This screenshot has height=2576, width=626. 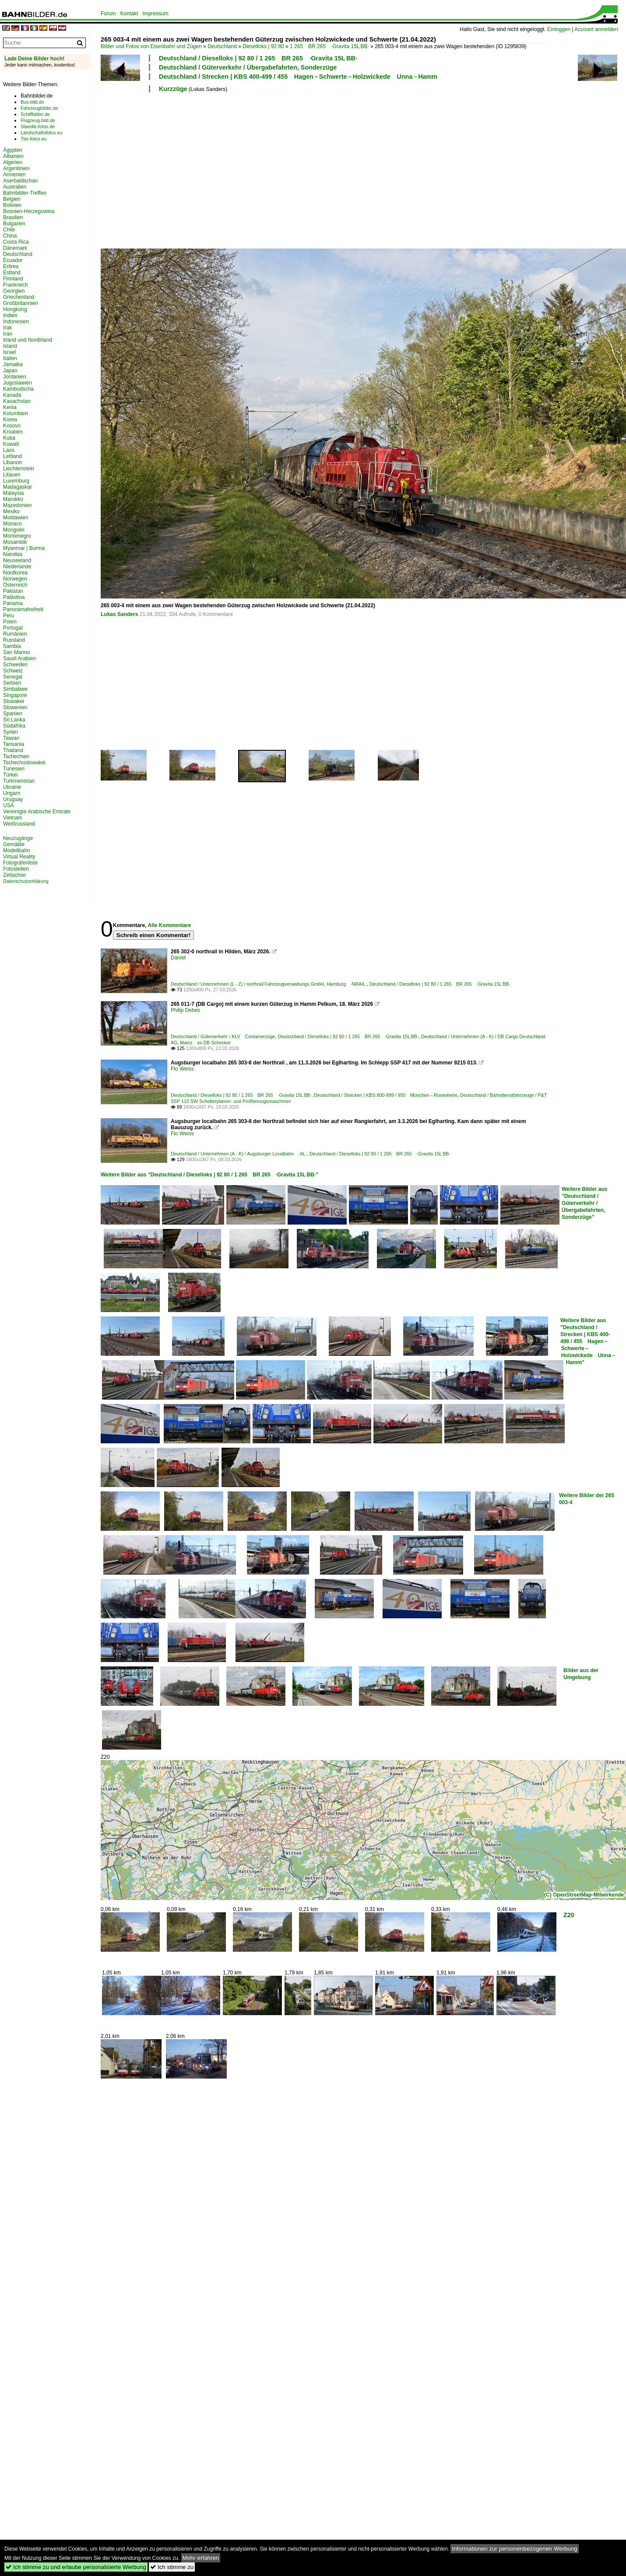 I want to click on Z20, so click(x=568, y=1914).